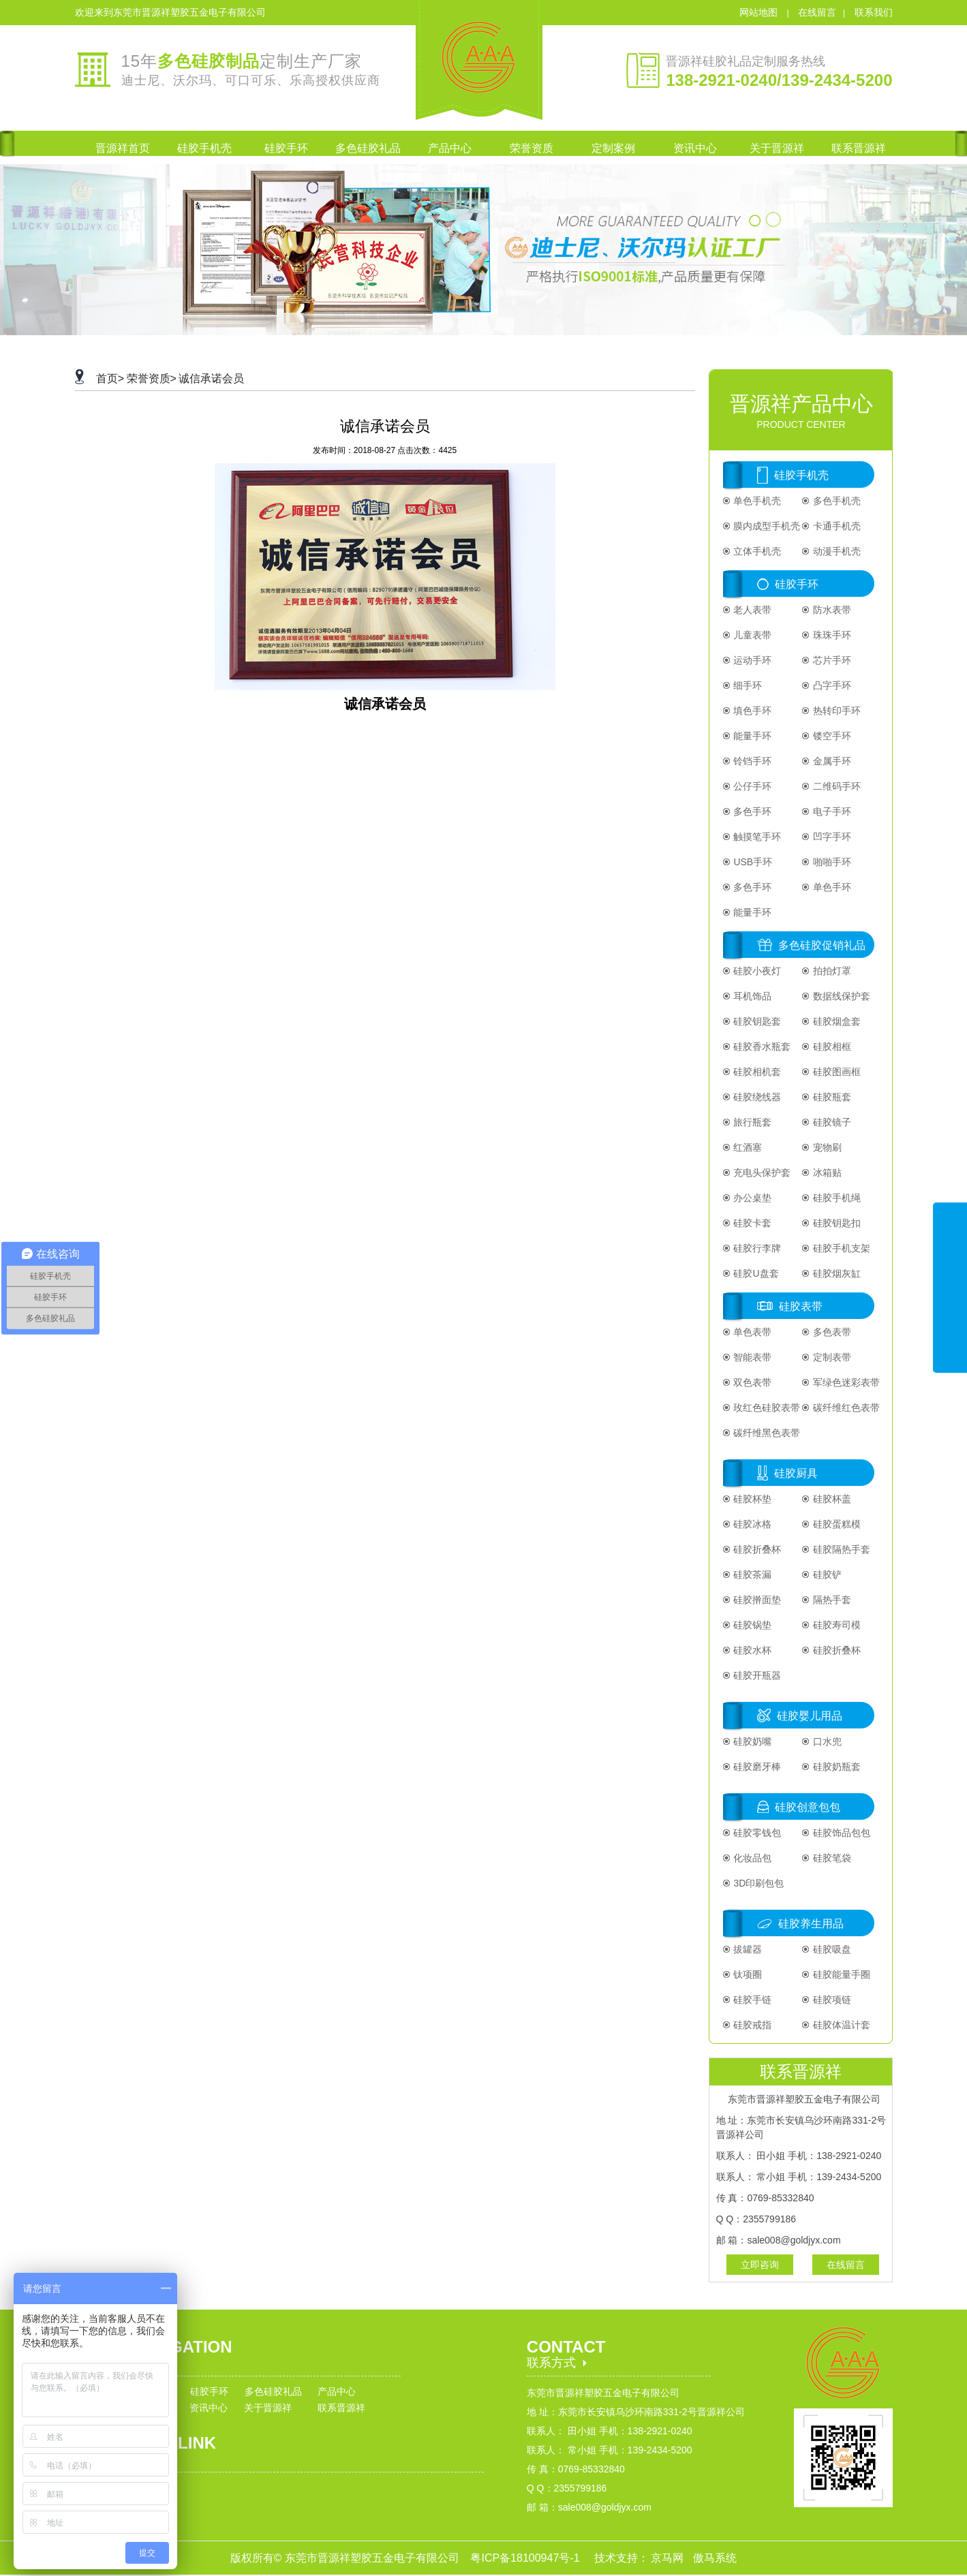 Image resolution: width=967 pixels, height=2576 pixels. Describe the element at coordinates (830, 635) in the screenshot. I see `珠珠手环` at that location.